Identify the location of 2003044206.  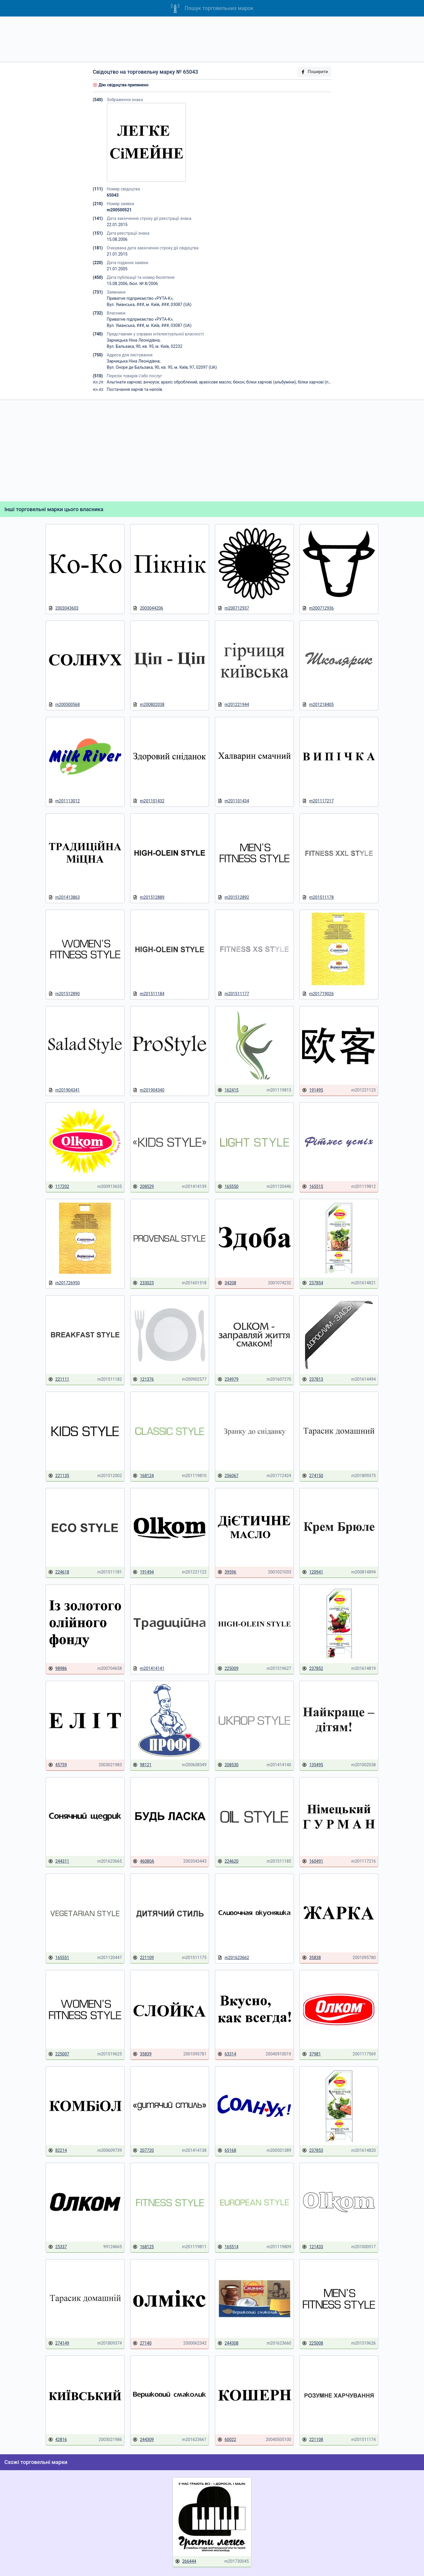
(148, 608).